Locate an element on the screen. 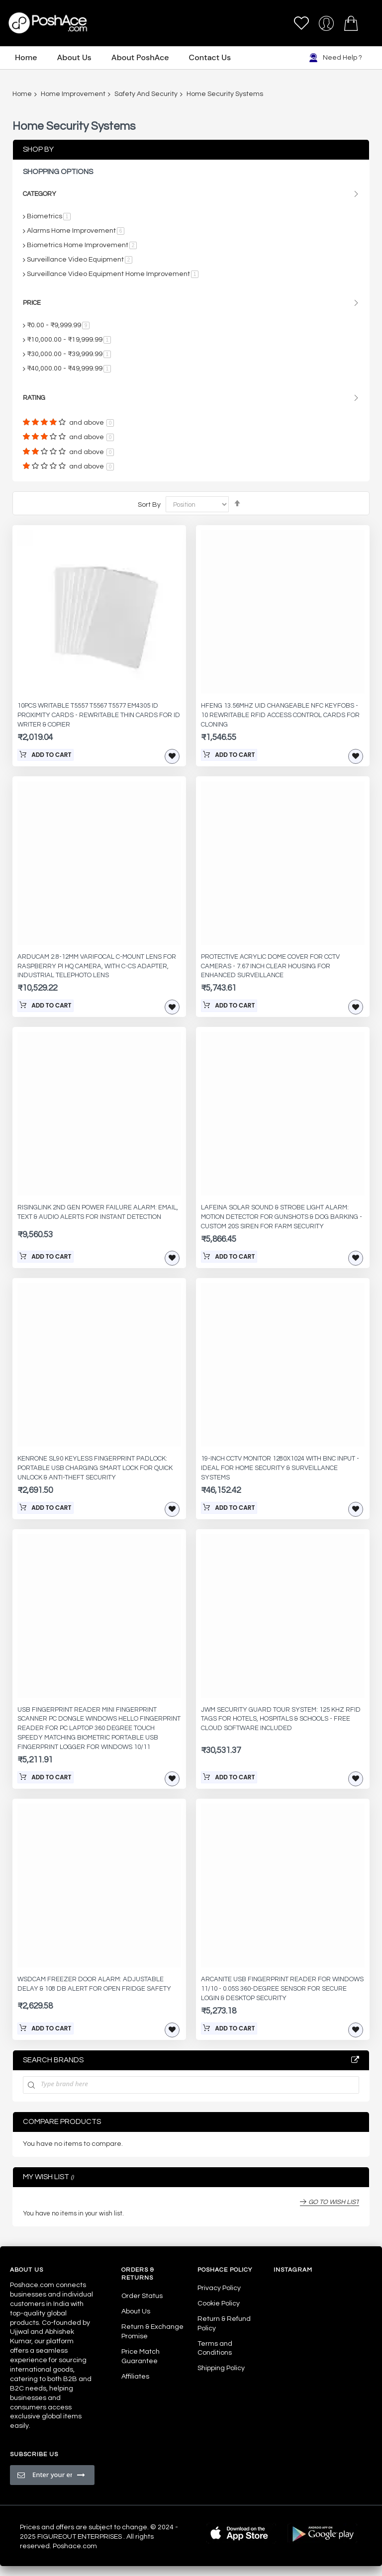 The image size is (382, 2576). HFeng 13.56MHz UID Changeable NFC Keyfobs - 10 Rewritable RFID Access Control Cards for Cloning is located at coordinates (280, 715).